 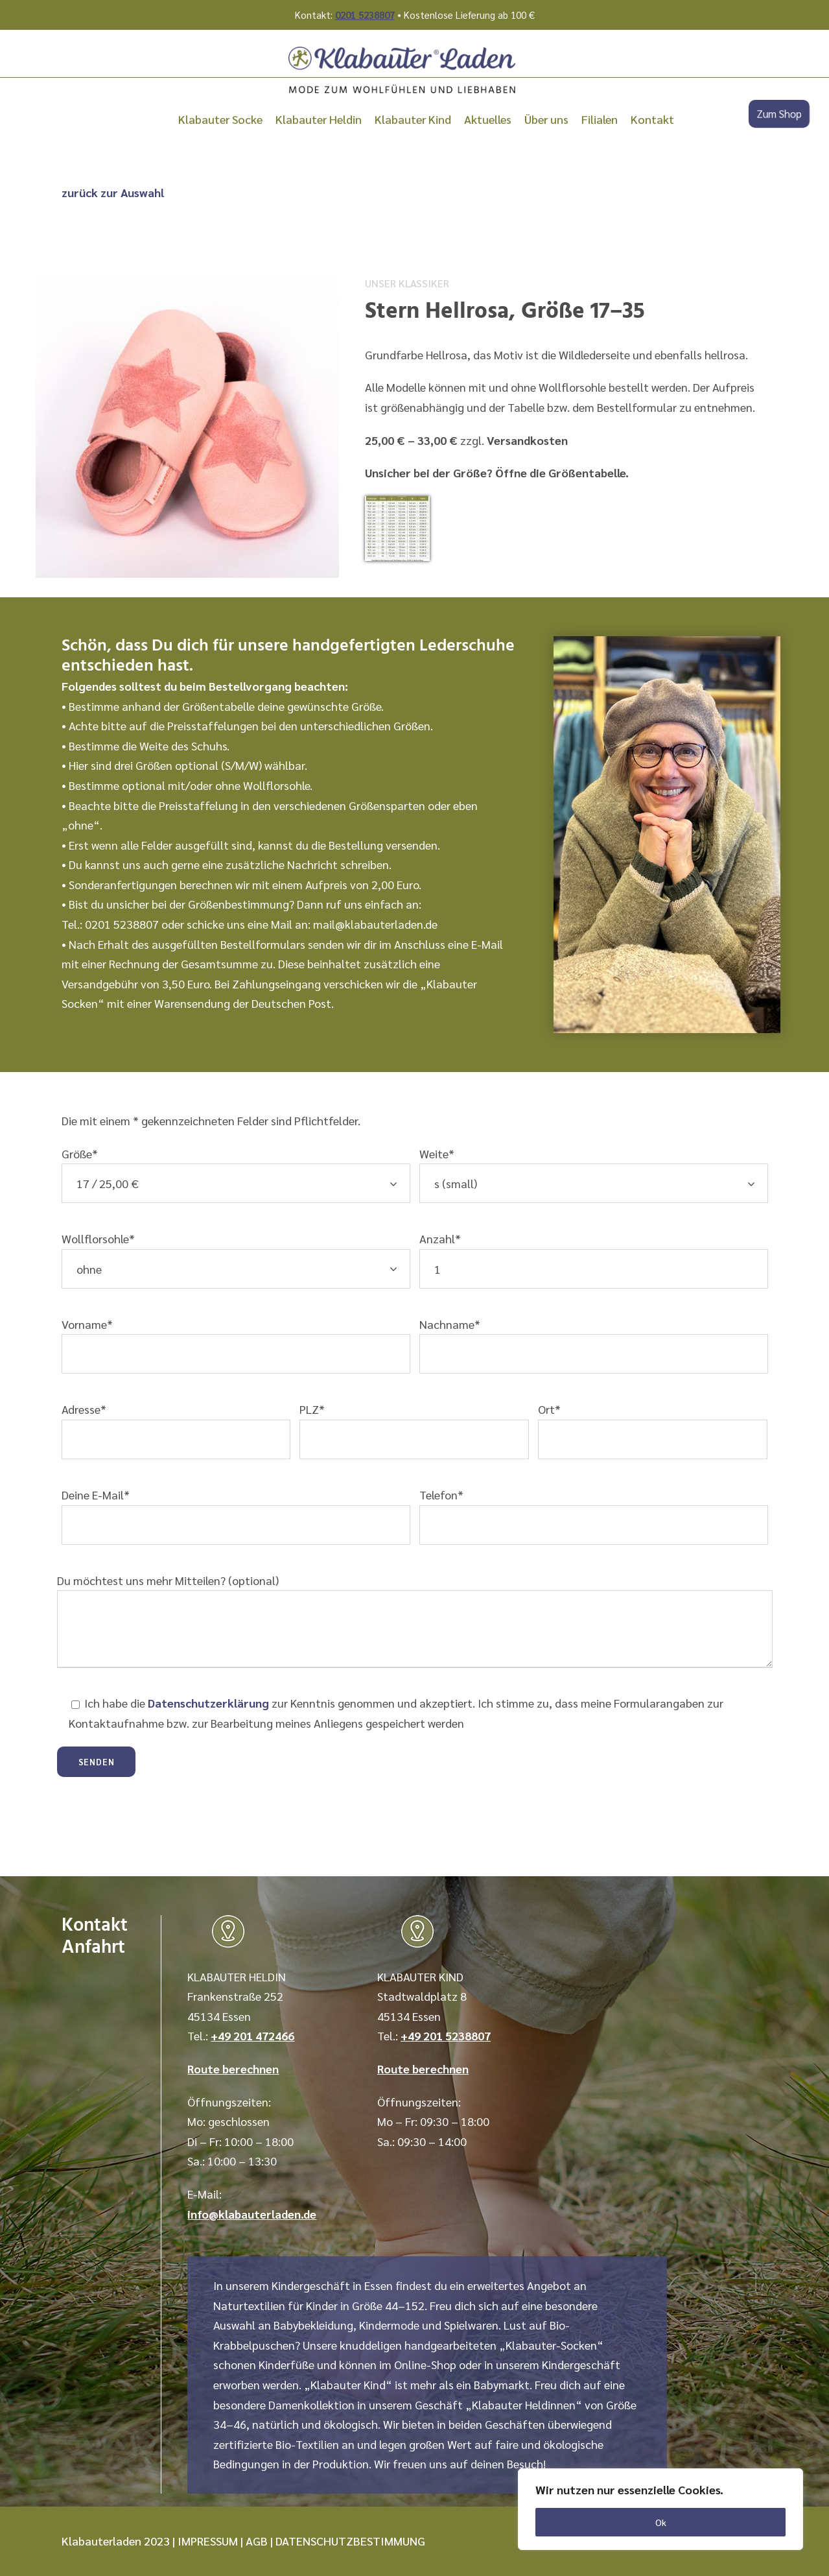 I want to click on PLZ*, so click(x=414, y=1430).